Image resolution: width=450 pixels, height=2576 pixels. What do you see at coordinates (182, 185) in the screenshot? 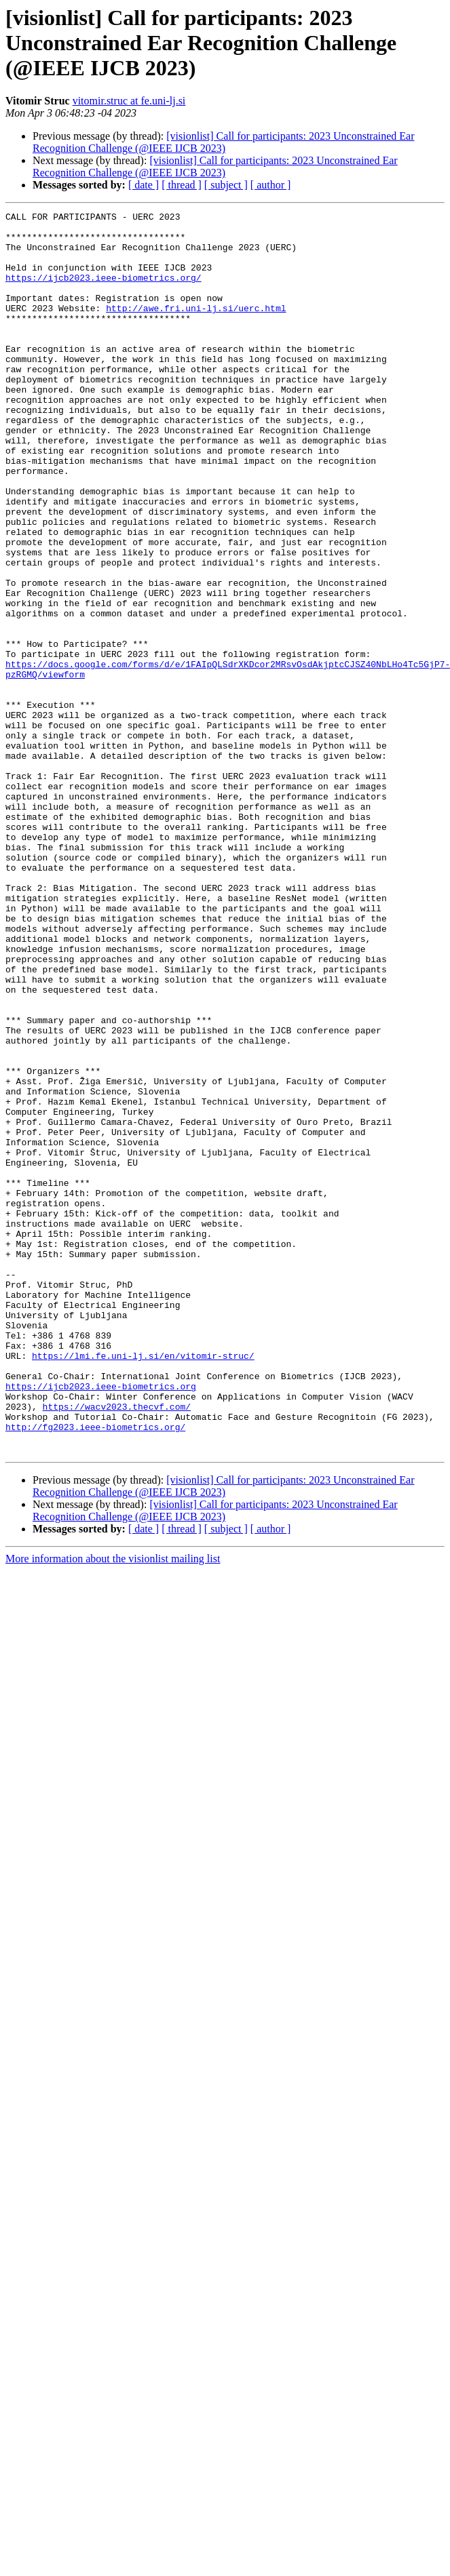
I see `[ thread ]` at bounding box center [182, 185].